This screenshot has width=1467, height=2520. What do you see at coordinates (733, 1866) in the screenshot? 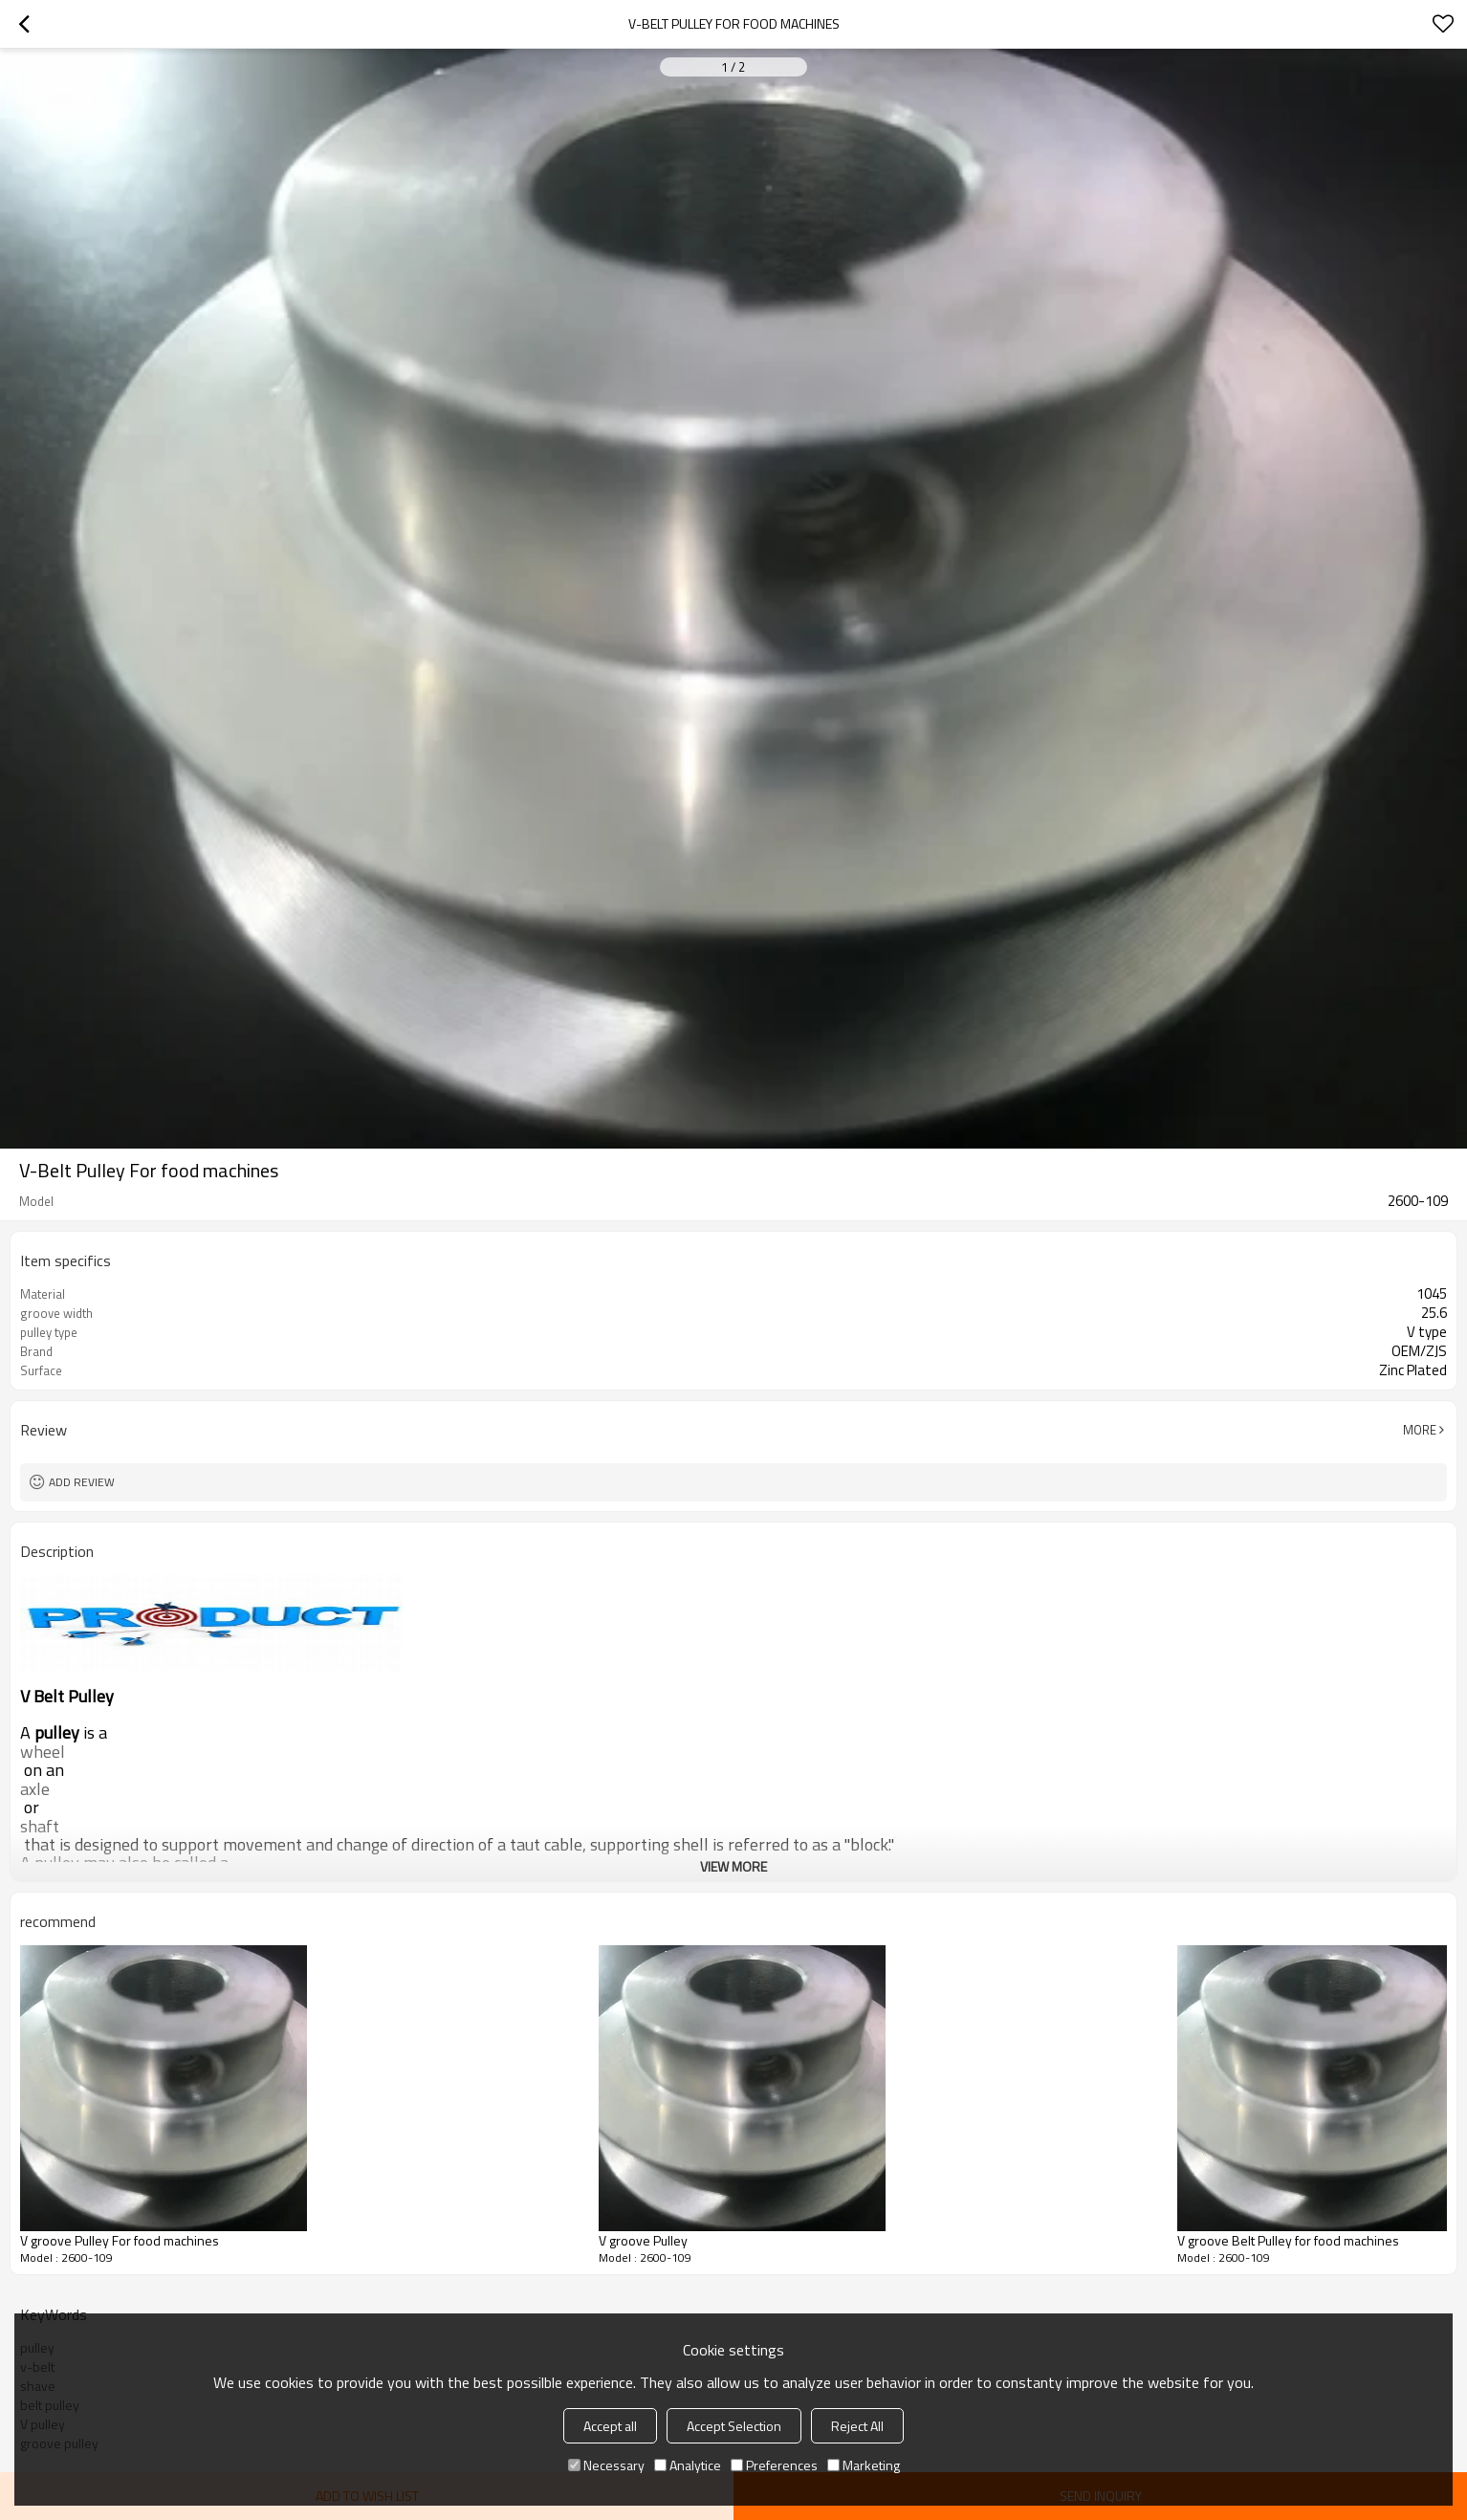
I see `View More` at bounding box center [733, 1866].